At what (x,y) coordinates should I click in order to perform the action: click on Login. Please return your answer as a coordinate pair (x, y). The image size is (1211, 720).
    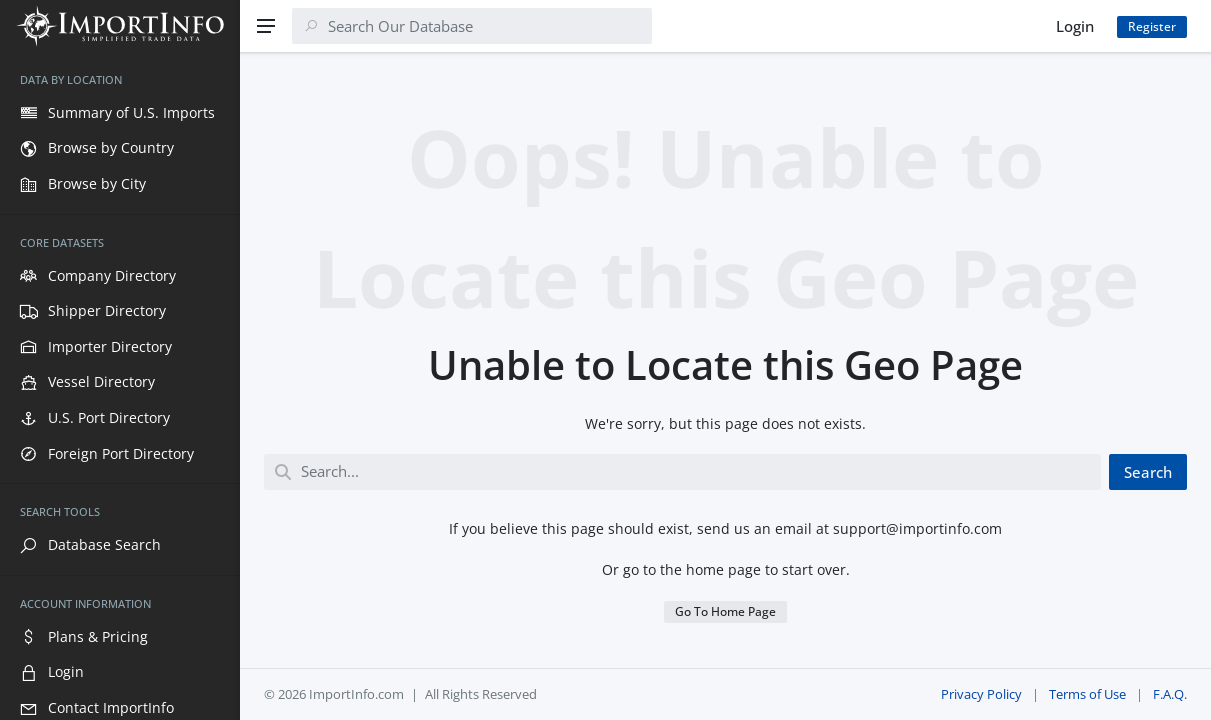
    Looking at the image, I should click on (1075, 26).